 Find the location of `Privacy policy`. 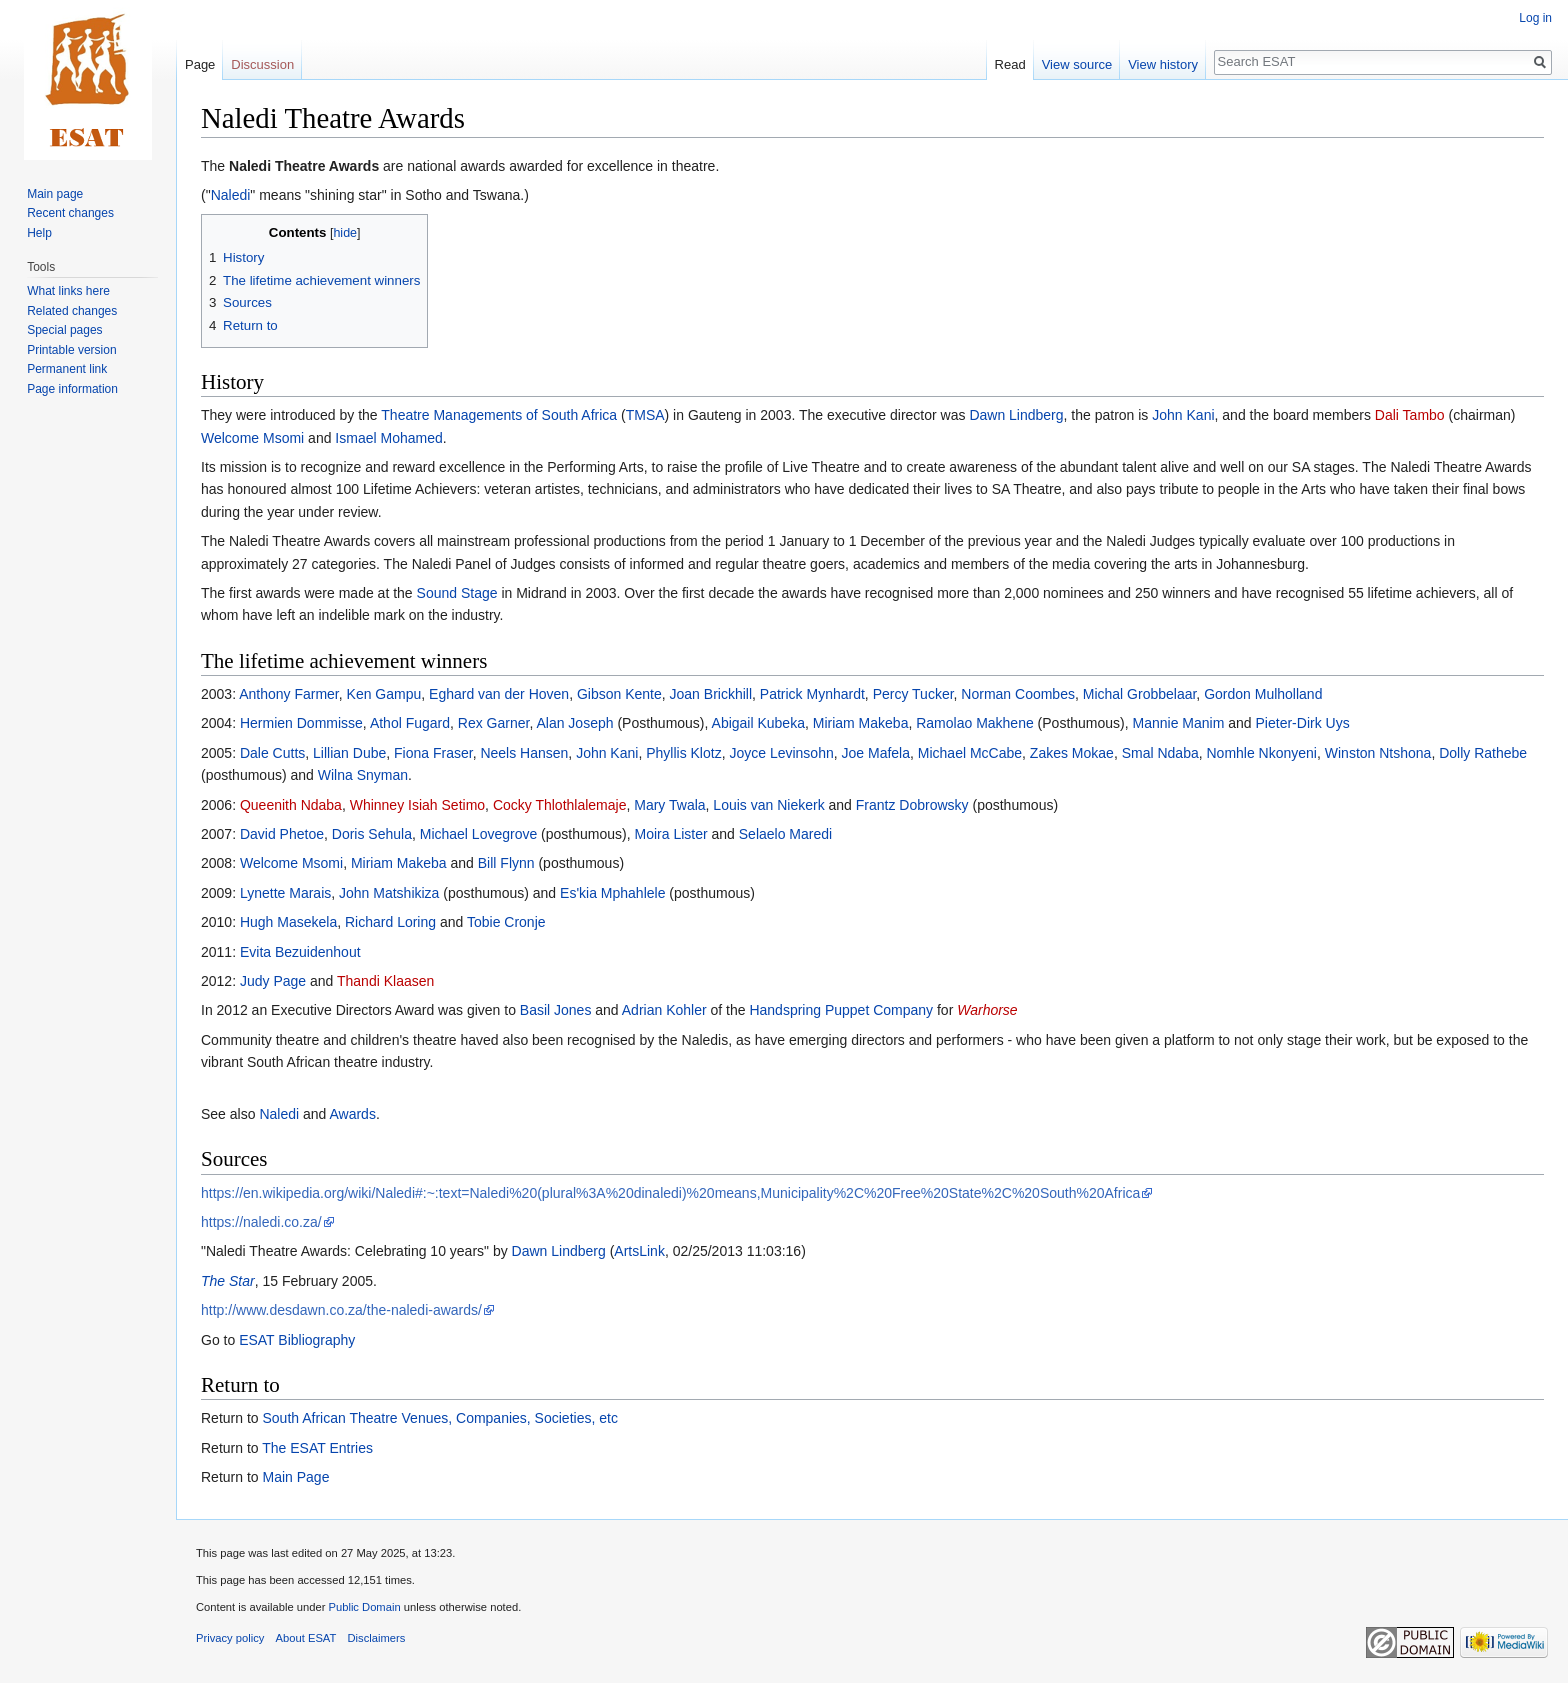

Privacy policy is located at coordinates (230, 1638).